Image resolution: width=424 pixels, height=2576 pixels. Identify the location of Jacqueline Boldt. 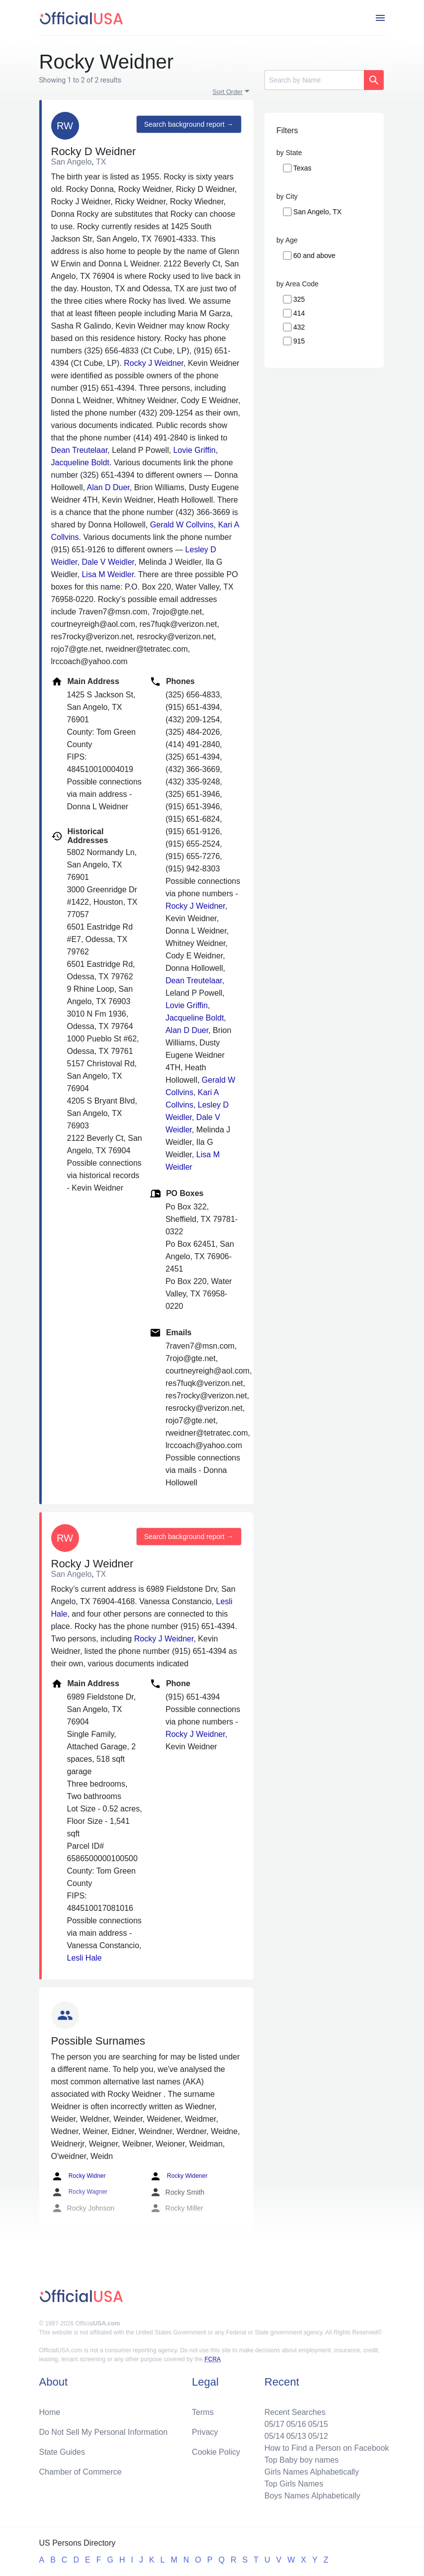
(80, 462).